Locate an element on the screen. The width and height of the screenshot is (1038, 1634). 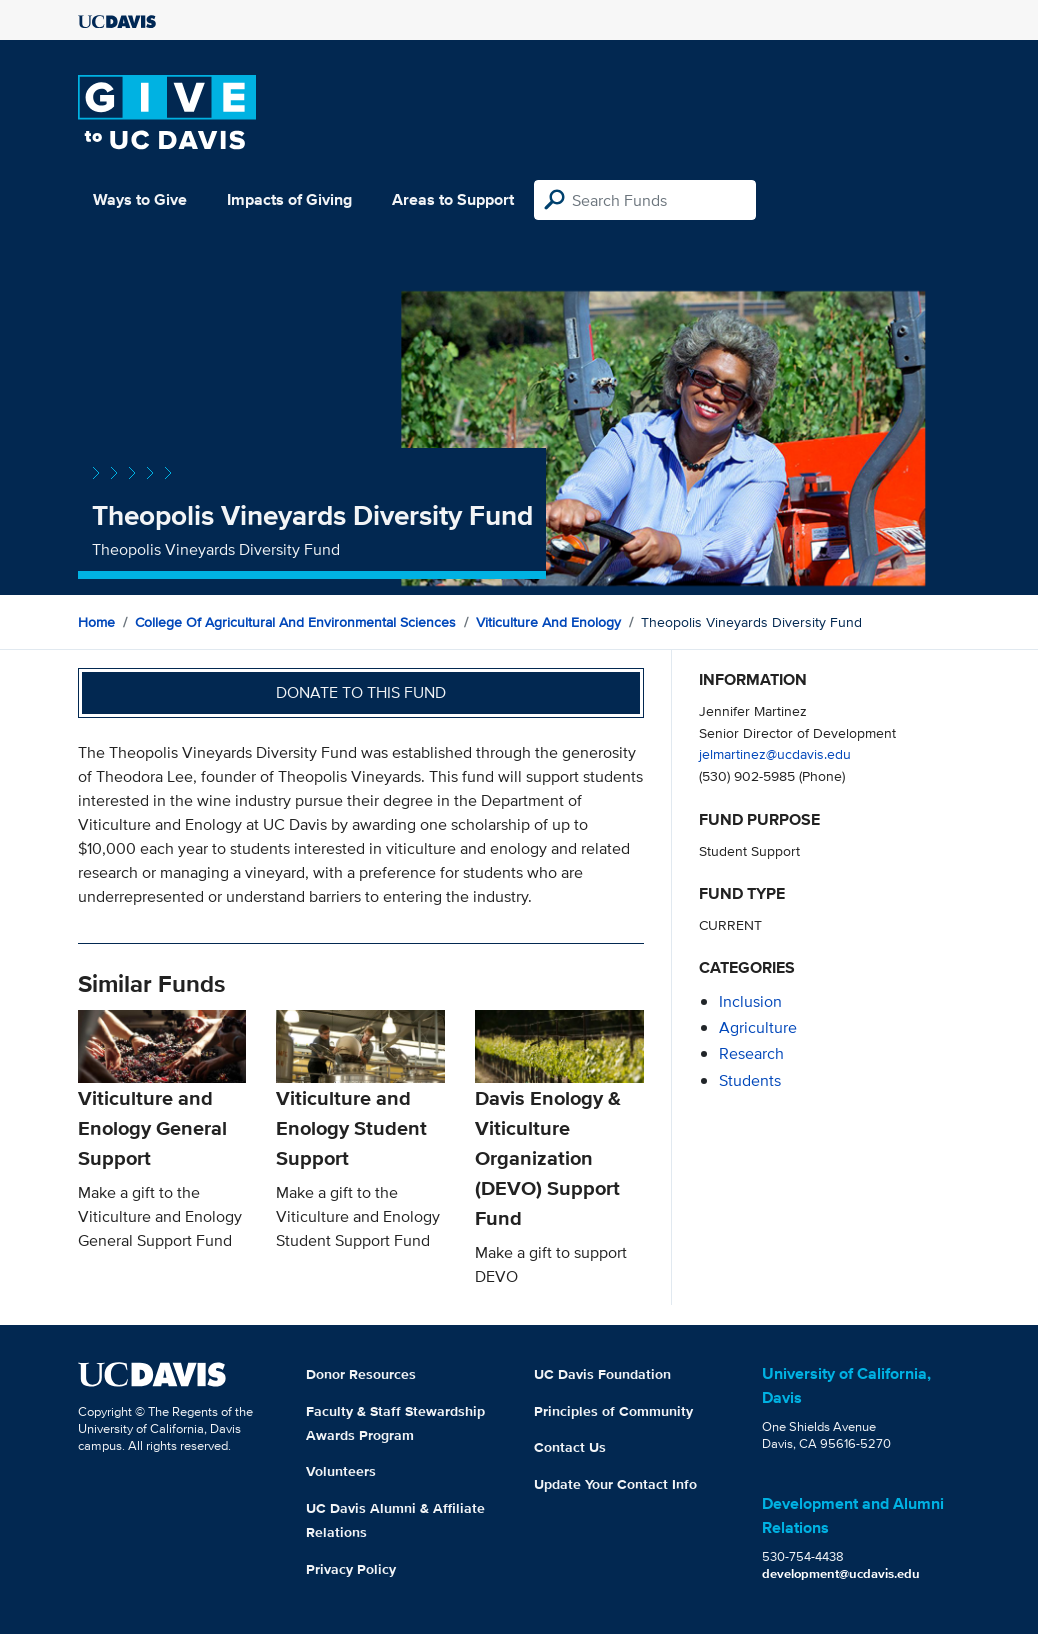
inclusion is located at coordinates (750, 1001).